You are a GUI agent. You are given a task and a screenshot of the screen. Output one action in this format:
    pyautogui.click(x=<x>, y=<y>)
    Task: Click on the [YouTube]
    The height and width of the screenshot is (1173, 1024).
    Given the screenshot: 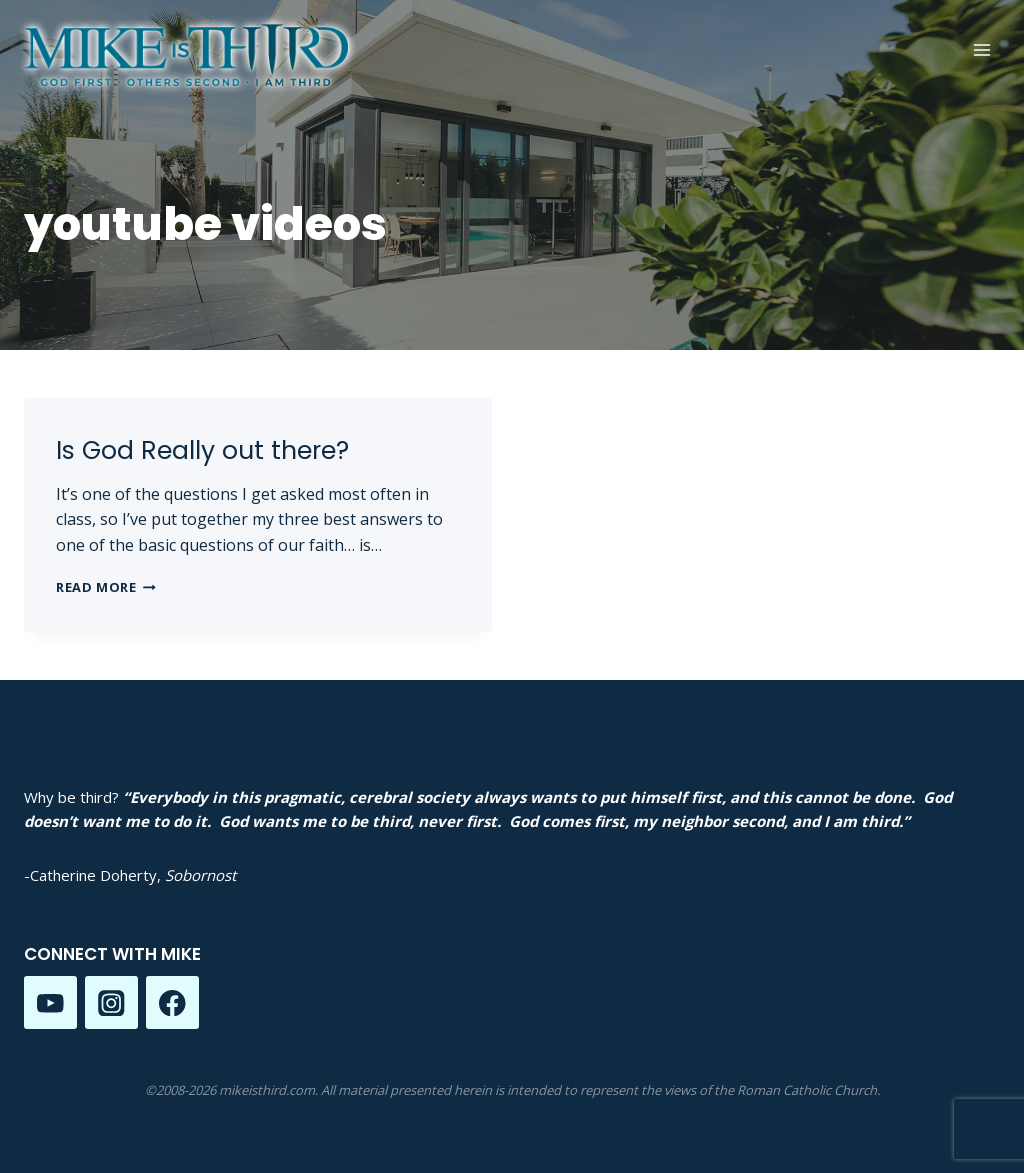 What is the action you would take?
    pyautogui.click(x=50, y=1002)
    